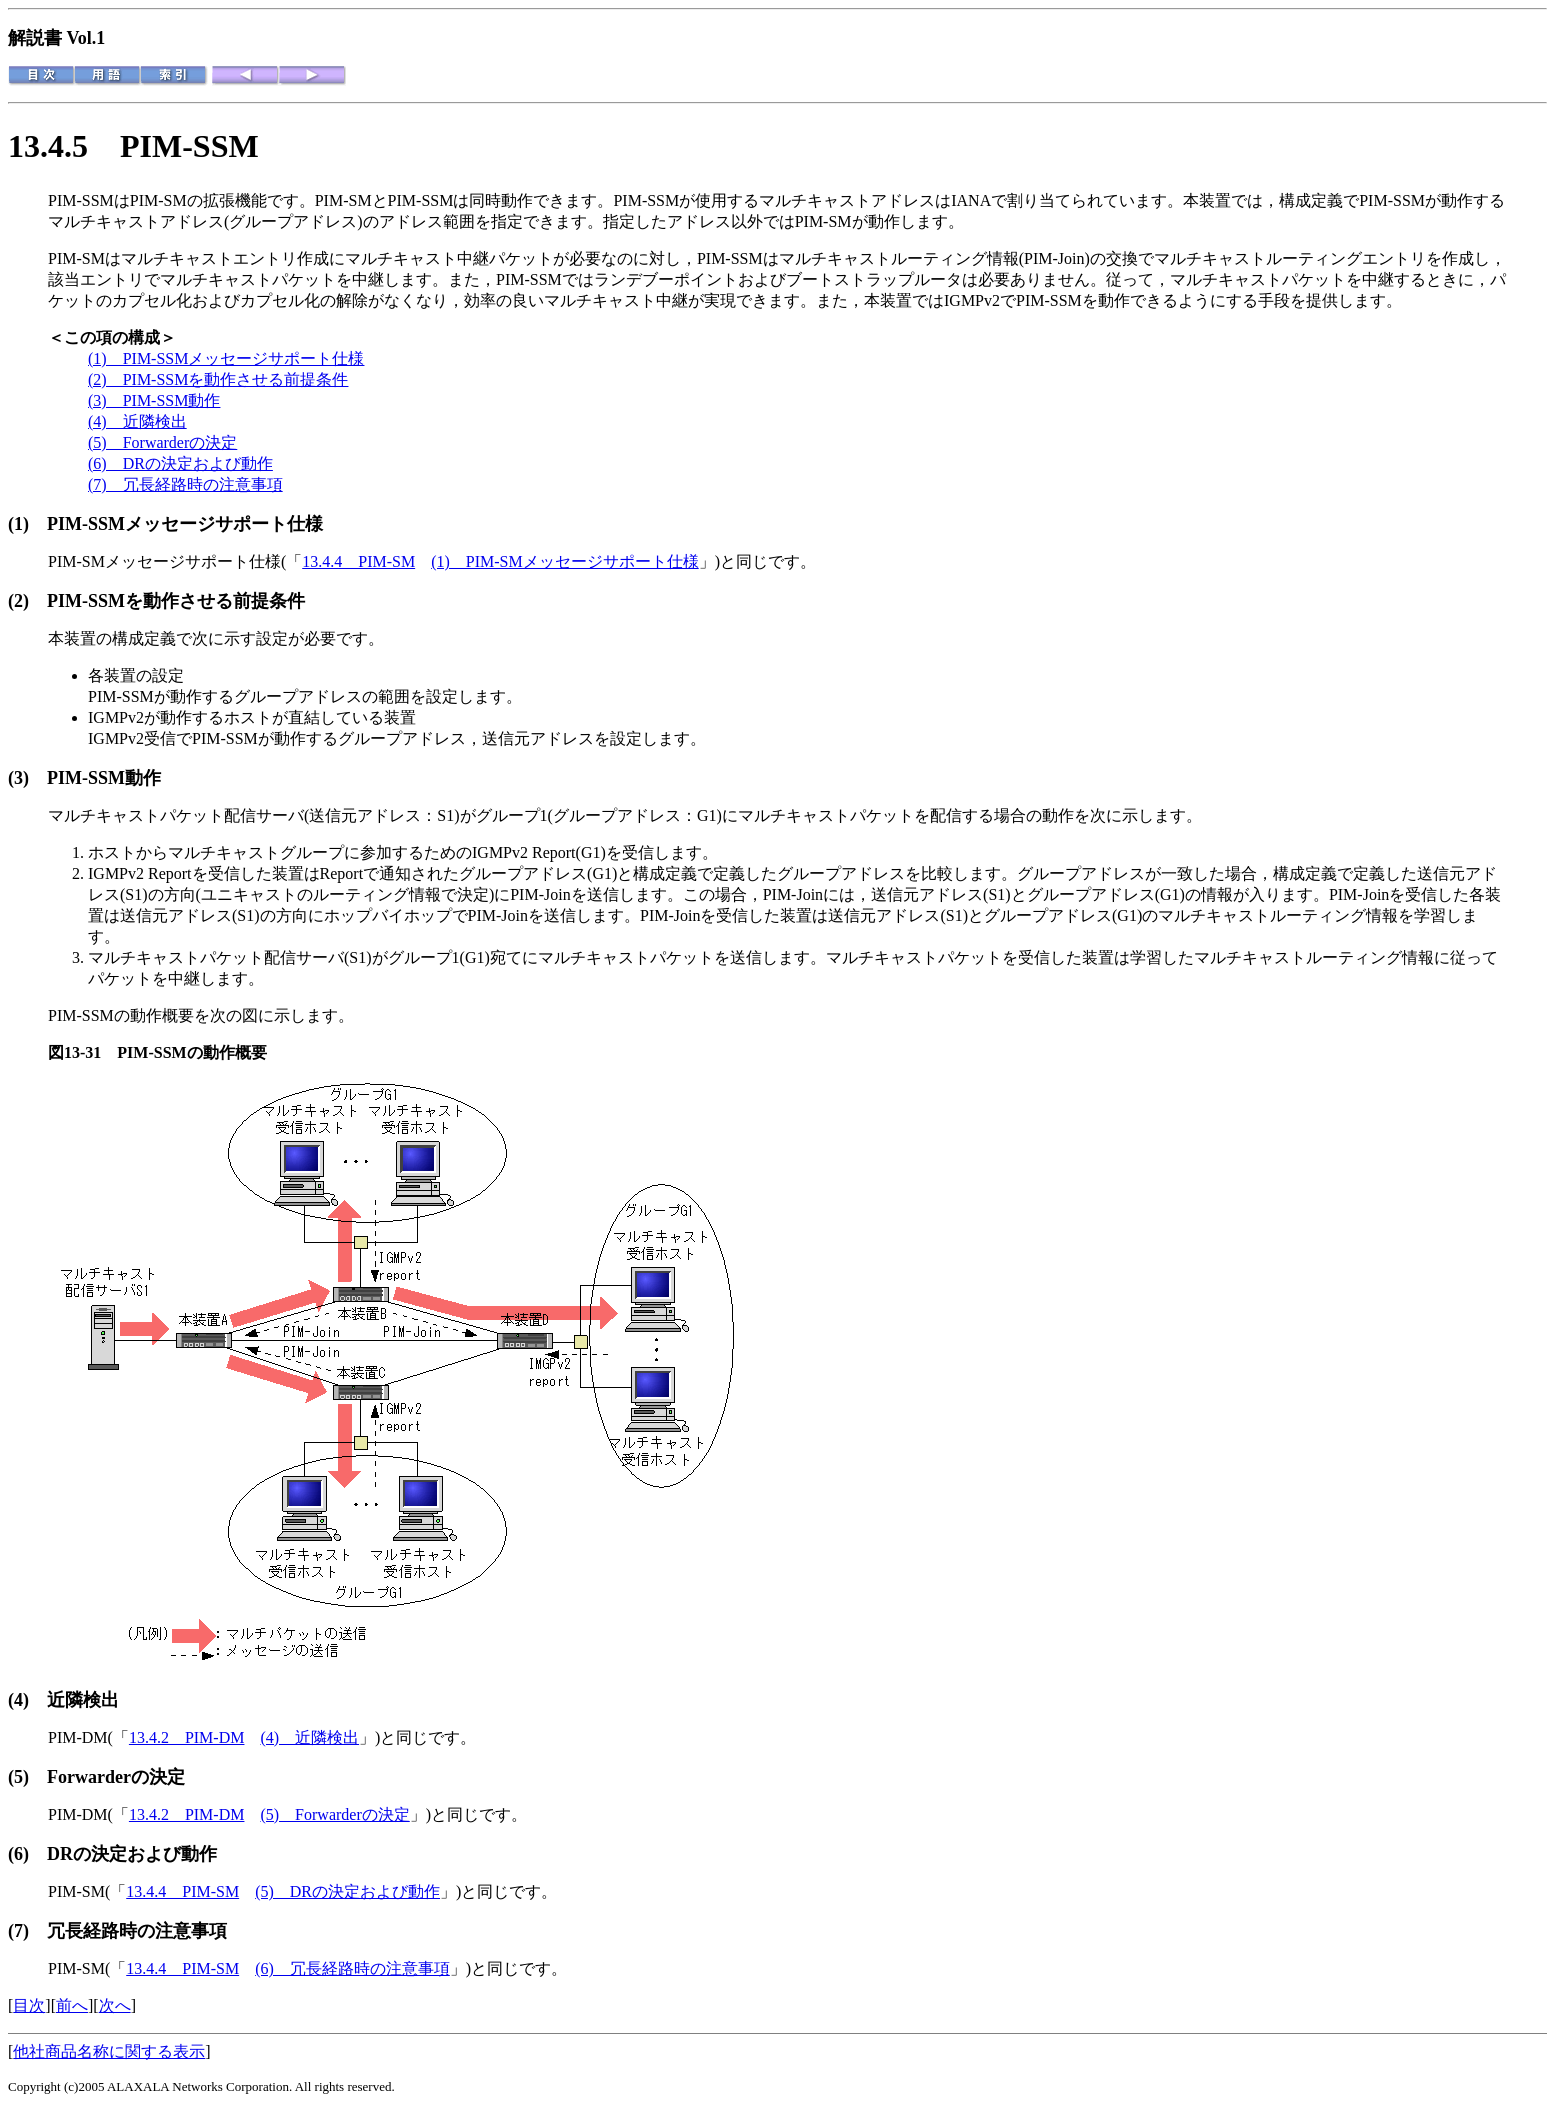 The width and height of the screenshot is (1555, 2111). Describe the element at coordinates (154, 400) in the screenshot. I see `(3) PIM-SSM動作` at that location.